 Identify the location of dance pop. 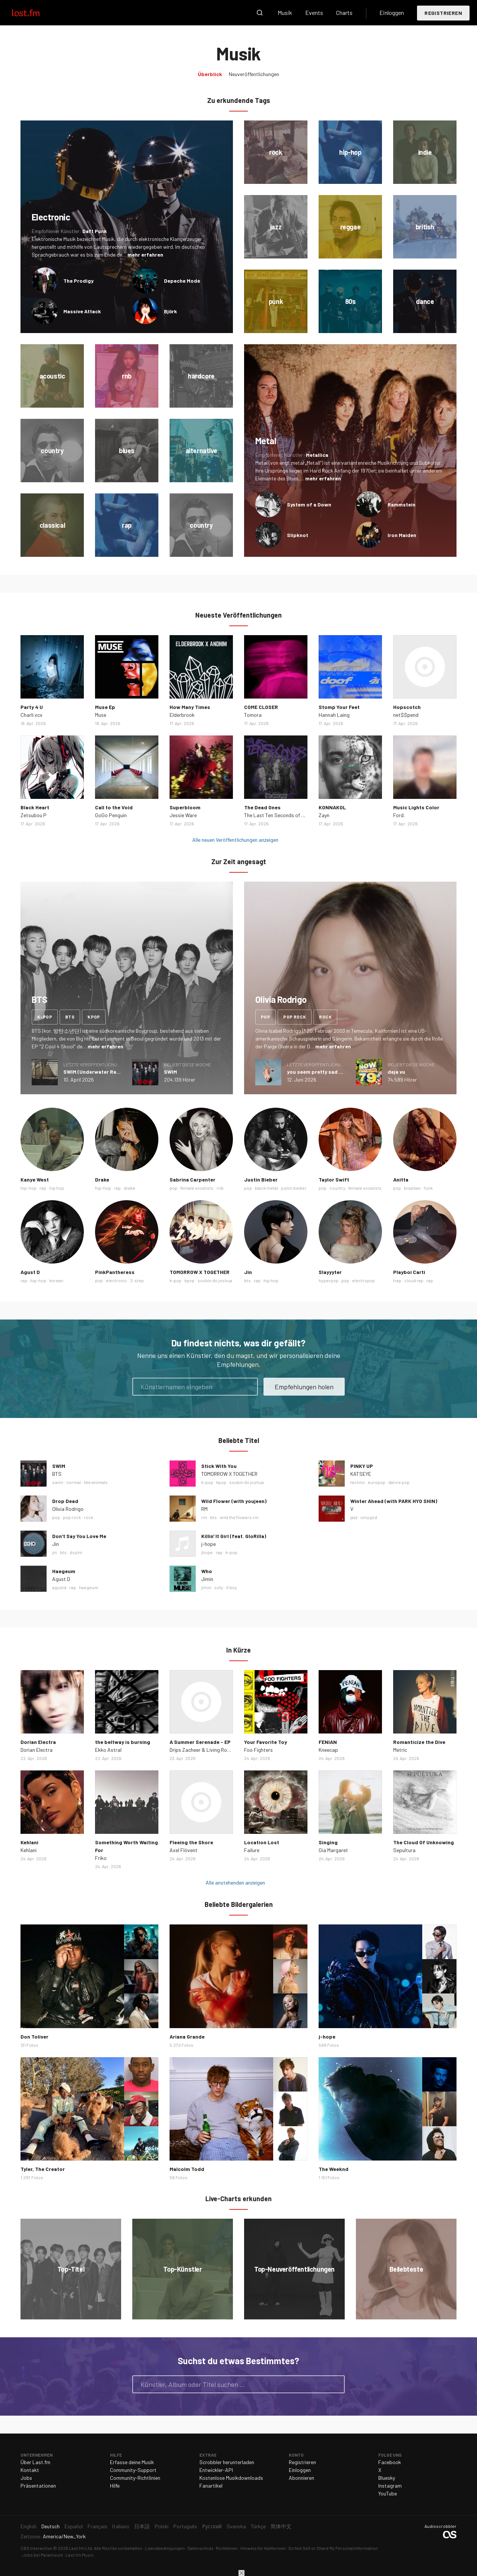
(399, 1482).